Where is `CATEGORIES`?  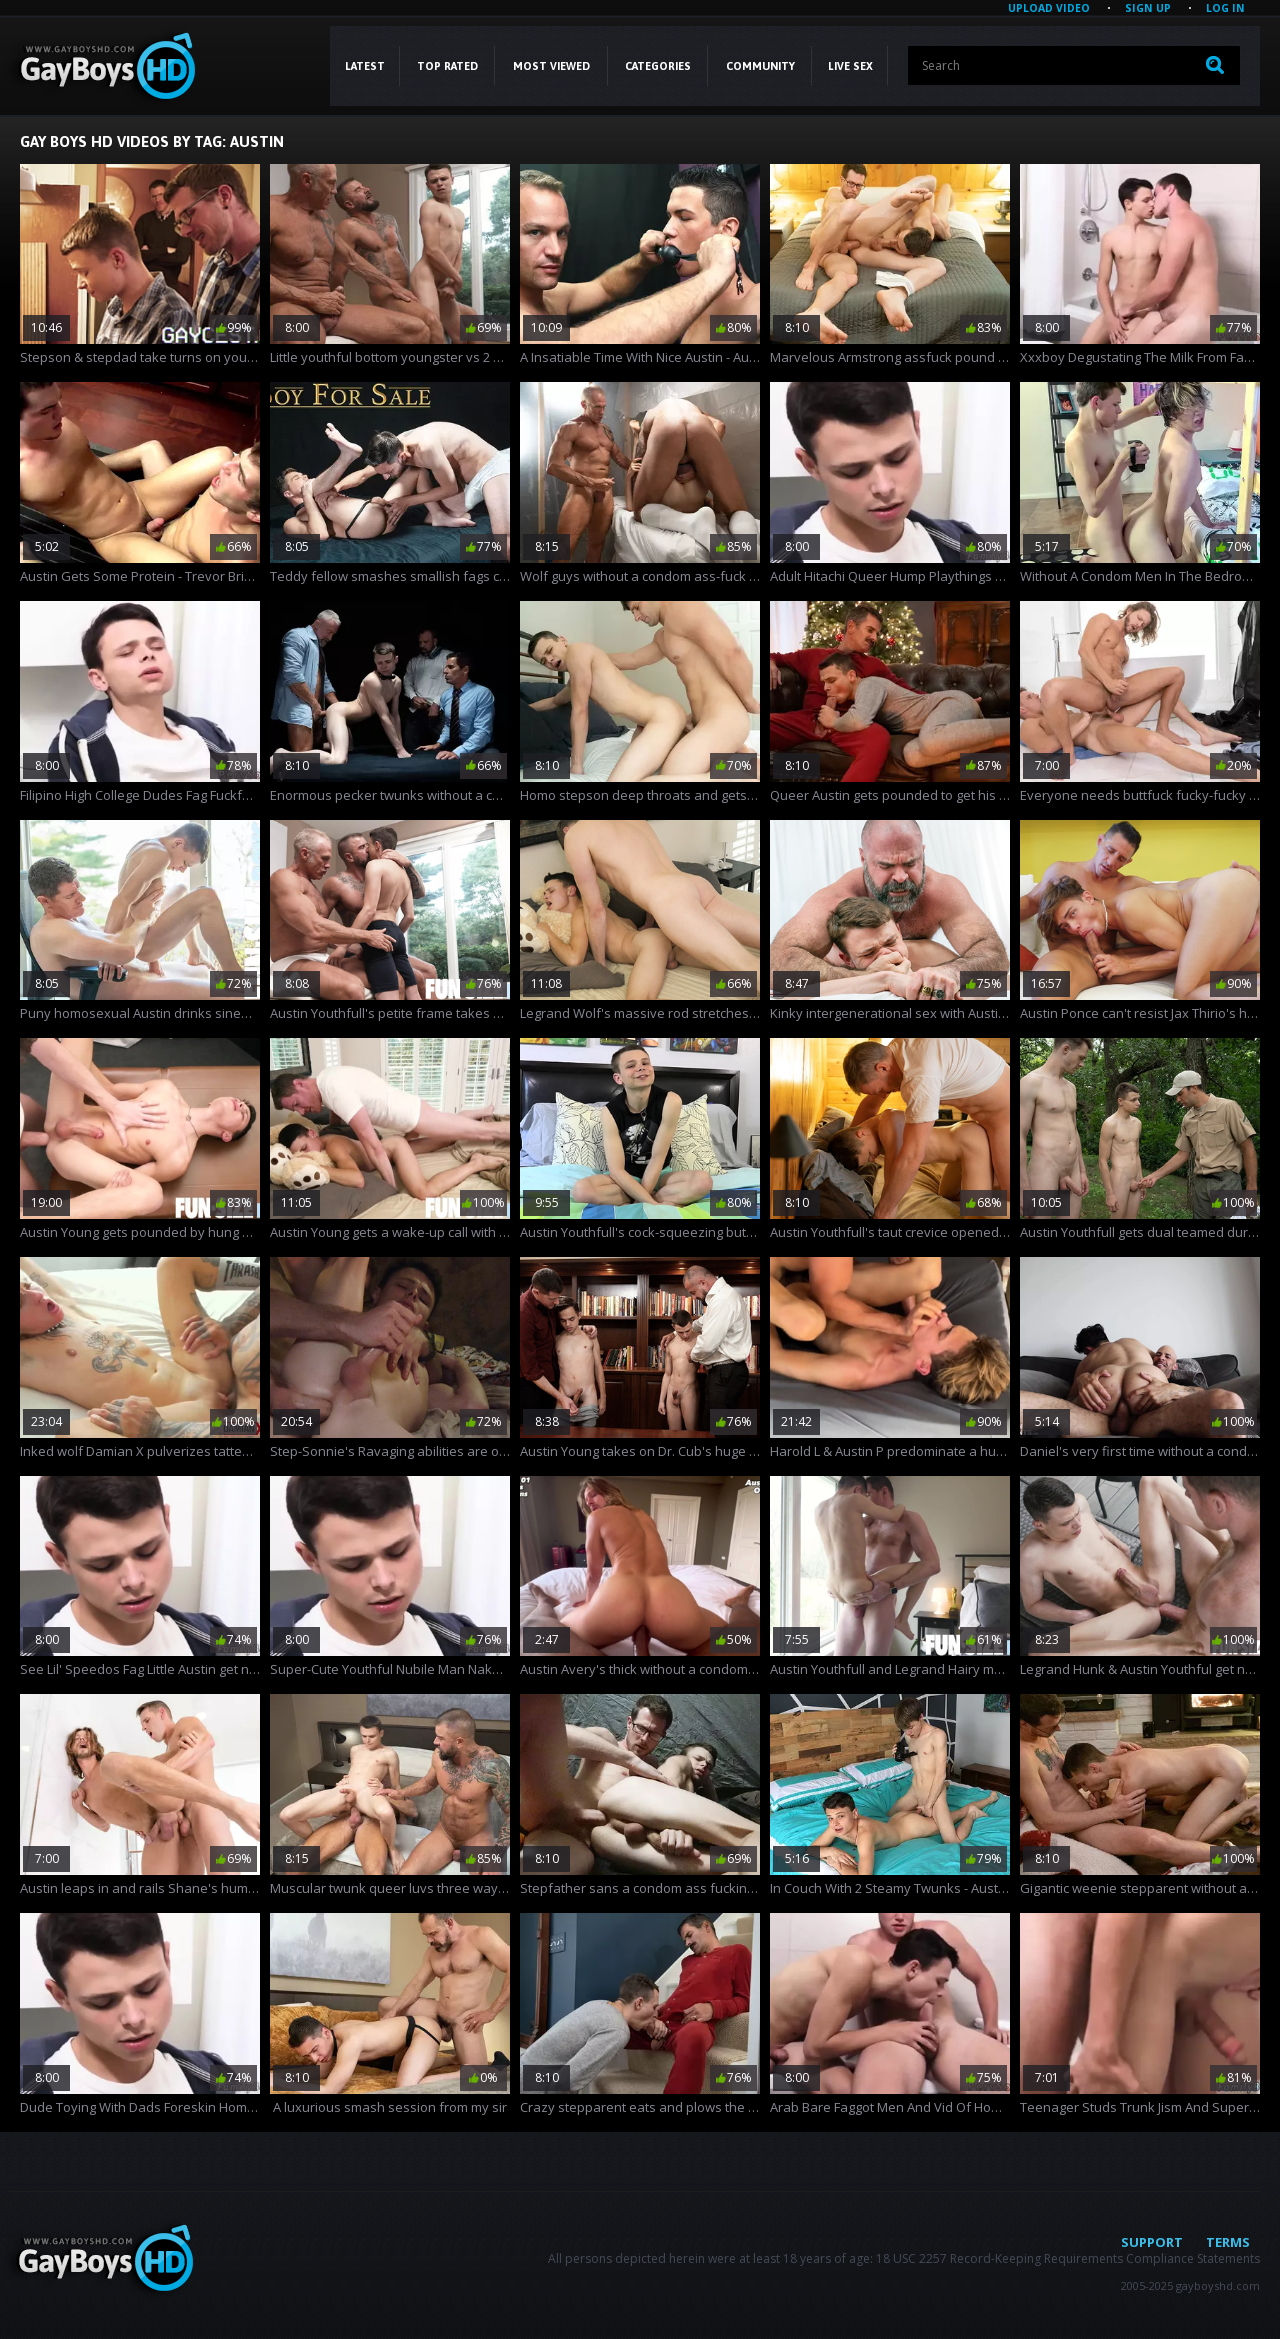 CATEGORIES is located at coordinates (658, 66).